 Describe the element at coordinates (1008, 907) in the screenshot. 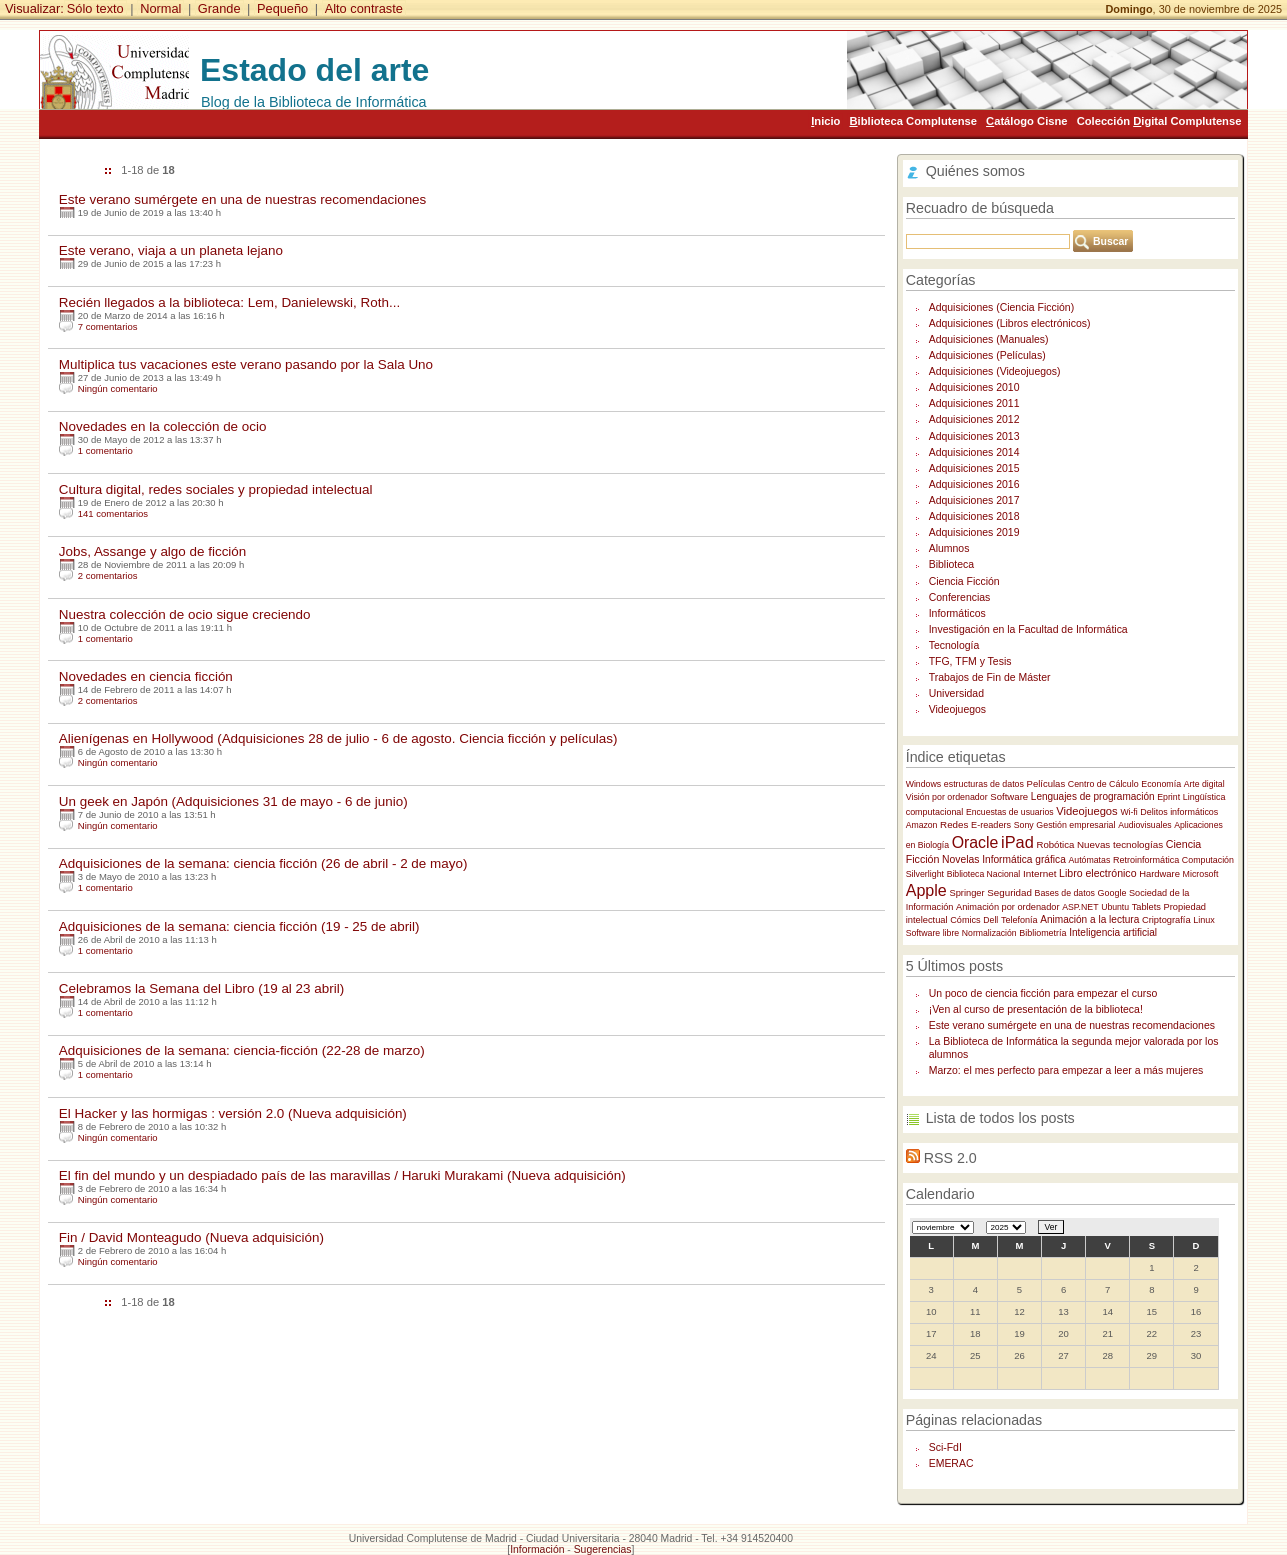

I see `Animación por ordenador` at that location.